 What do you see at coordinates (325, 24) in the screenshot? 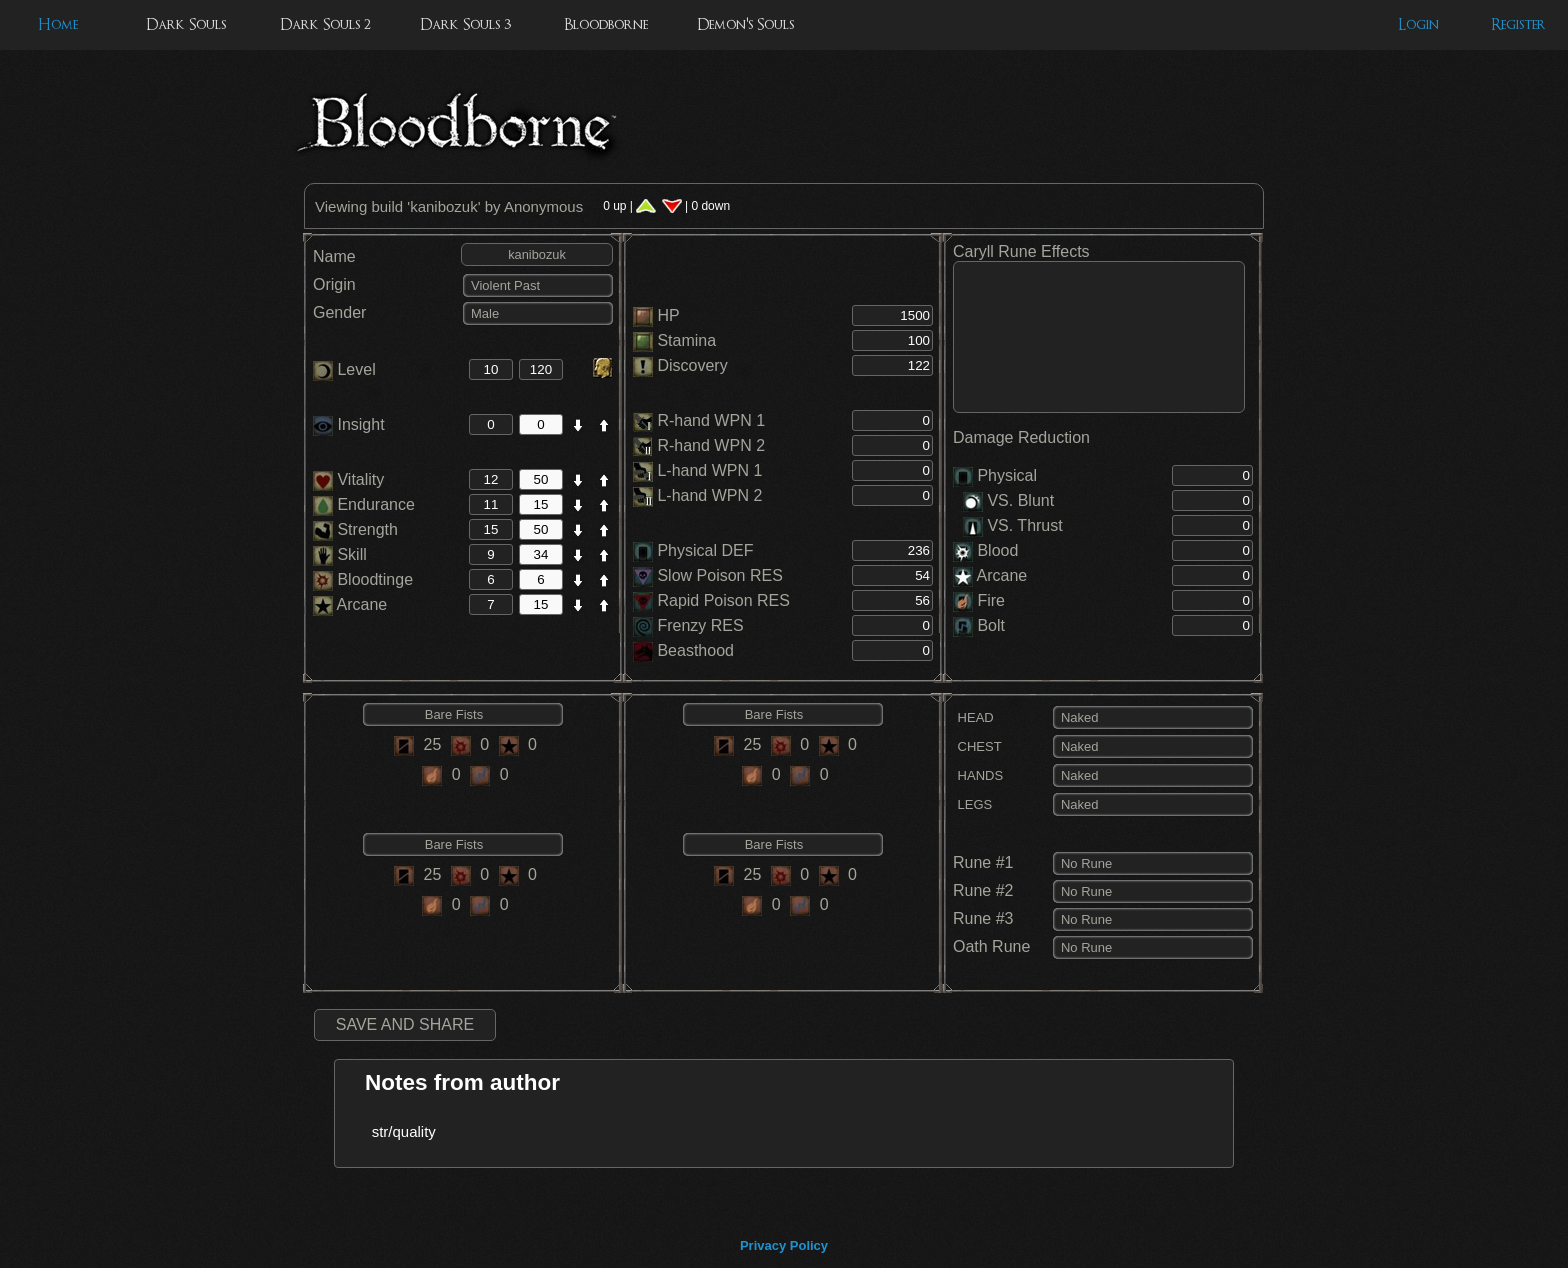
I see `Dark Souls 2` at bounding box center [325, 24].